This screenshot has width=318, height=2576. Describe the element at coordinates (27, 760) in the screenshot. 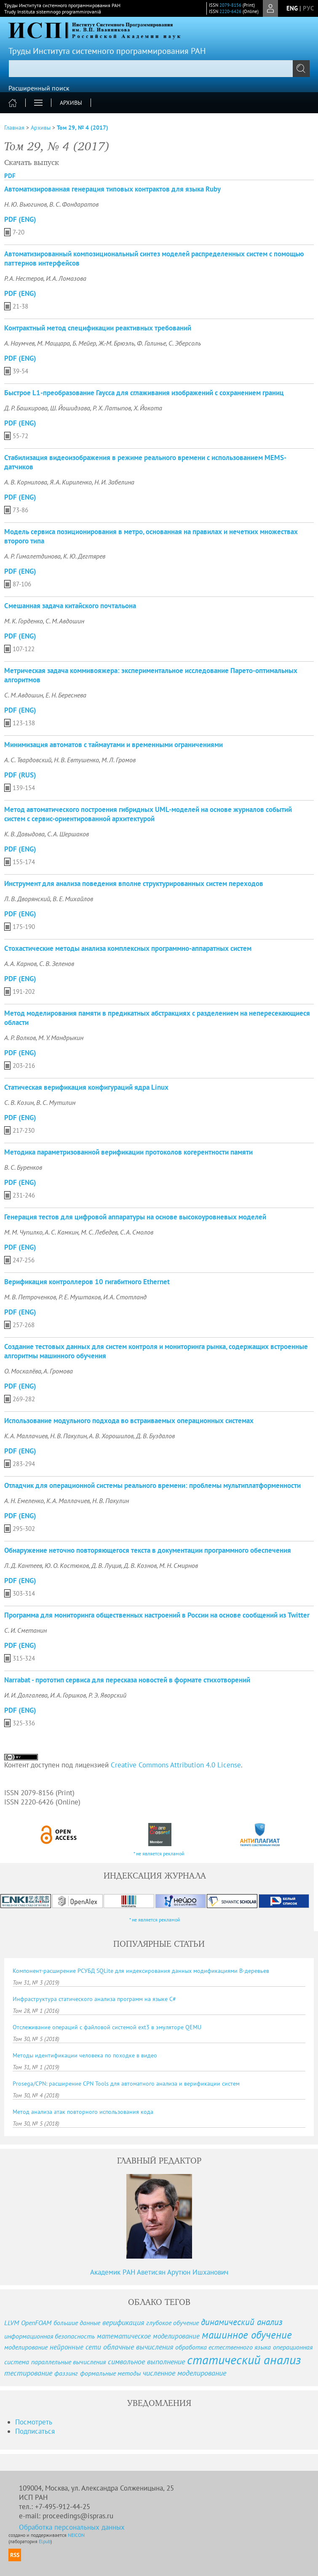

I see `А. С. Твардовский` at that location.